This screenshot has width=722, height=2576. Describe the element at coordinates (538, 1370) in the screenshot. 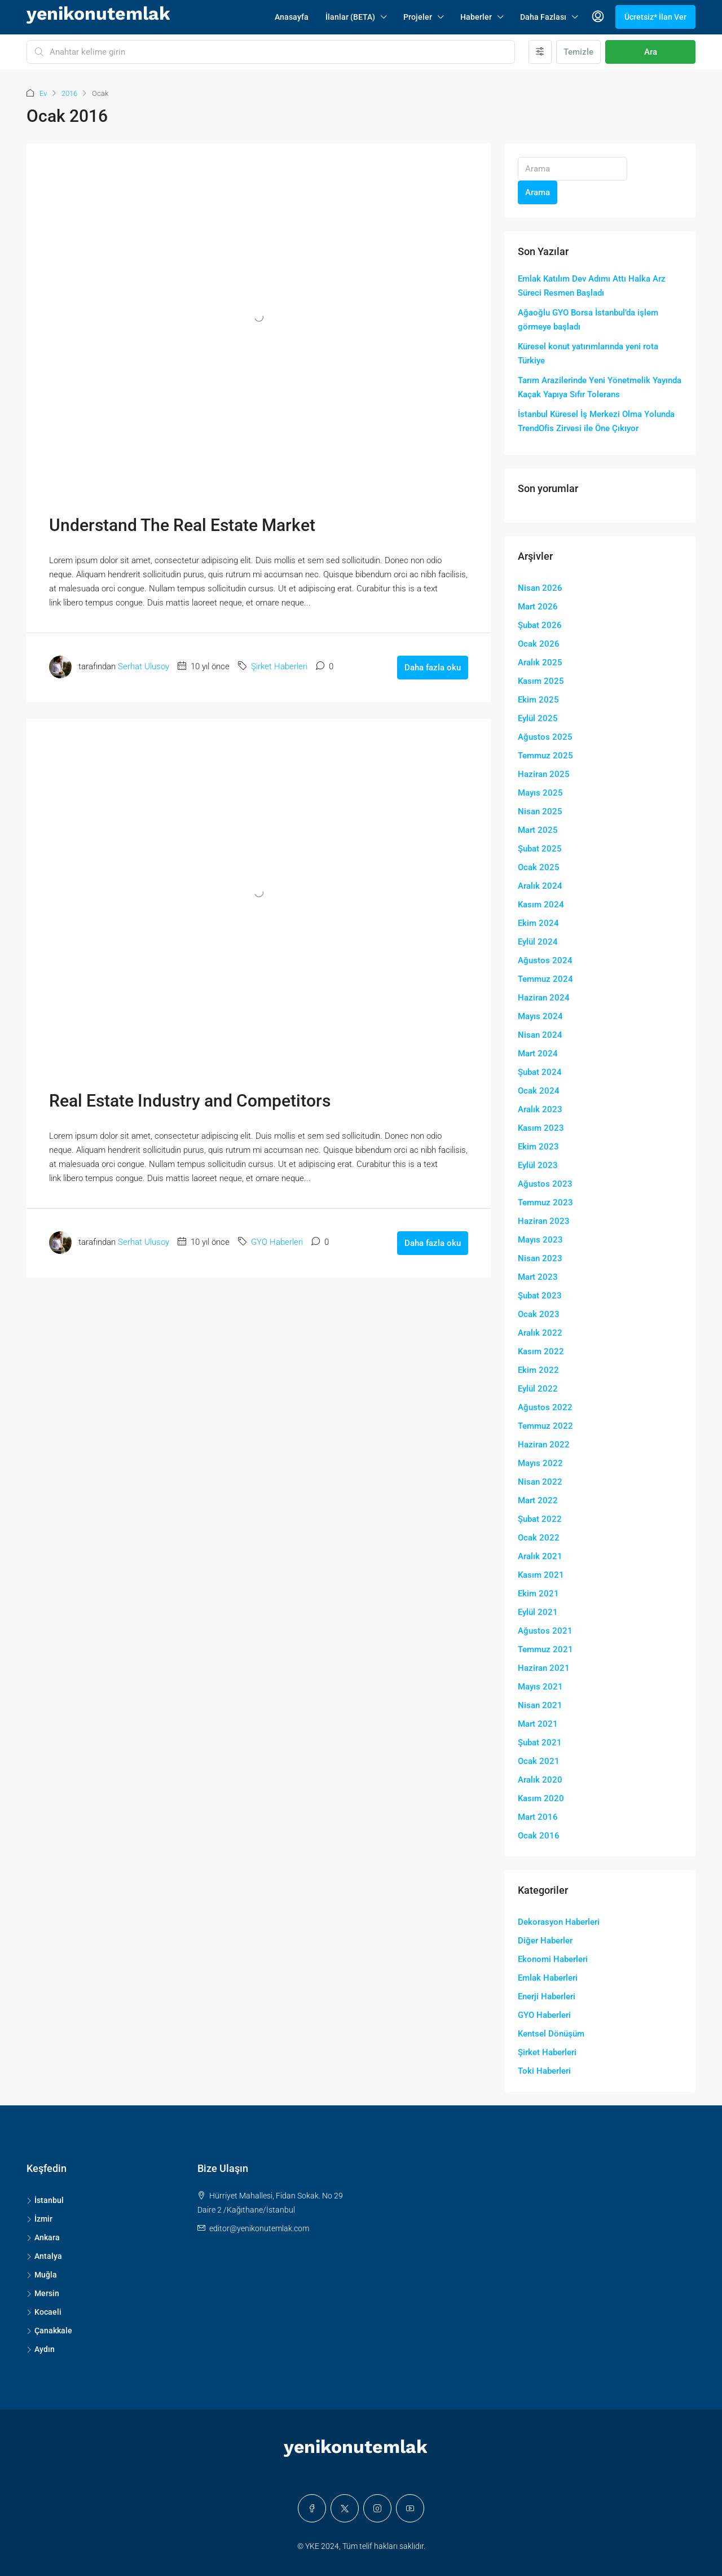

I see `Ekim 2022` at that location.